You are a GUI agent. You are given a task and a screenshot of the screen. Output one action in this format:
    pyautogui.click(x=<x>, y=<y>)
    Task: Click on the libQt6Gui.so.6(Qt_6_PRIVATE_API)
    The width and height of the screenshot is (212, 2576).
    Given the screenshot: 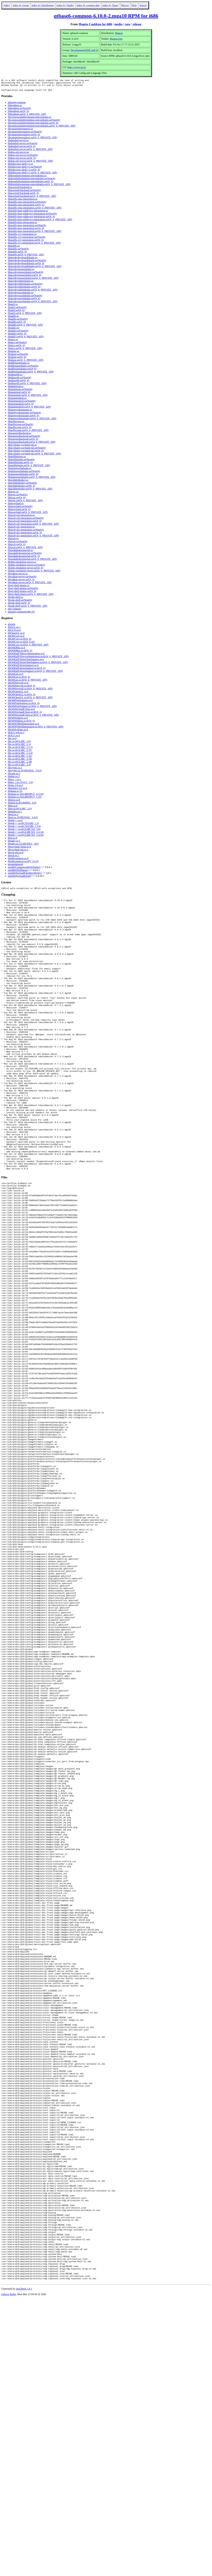 What is the action you would take?
    pyautogui.click(x=27, y=682)
    